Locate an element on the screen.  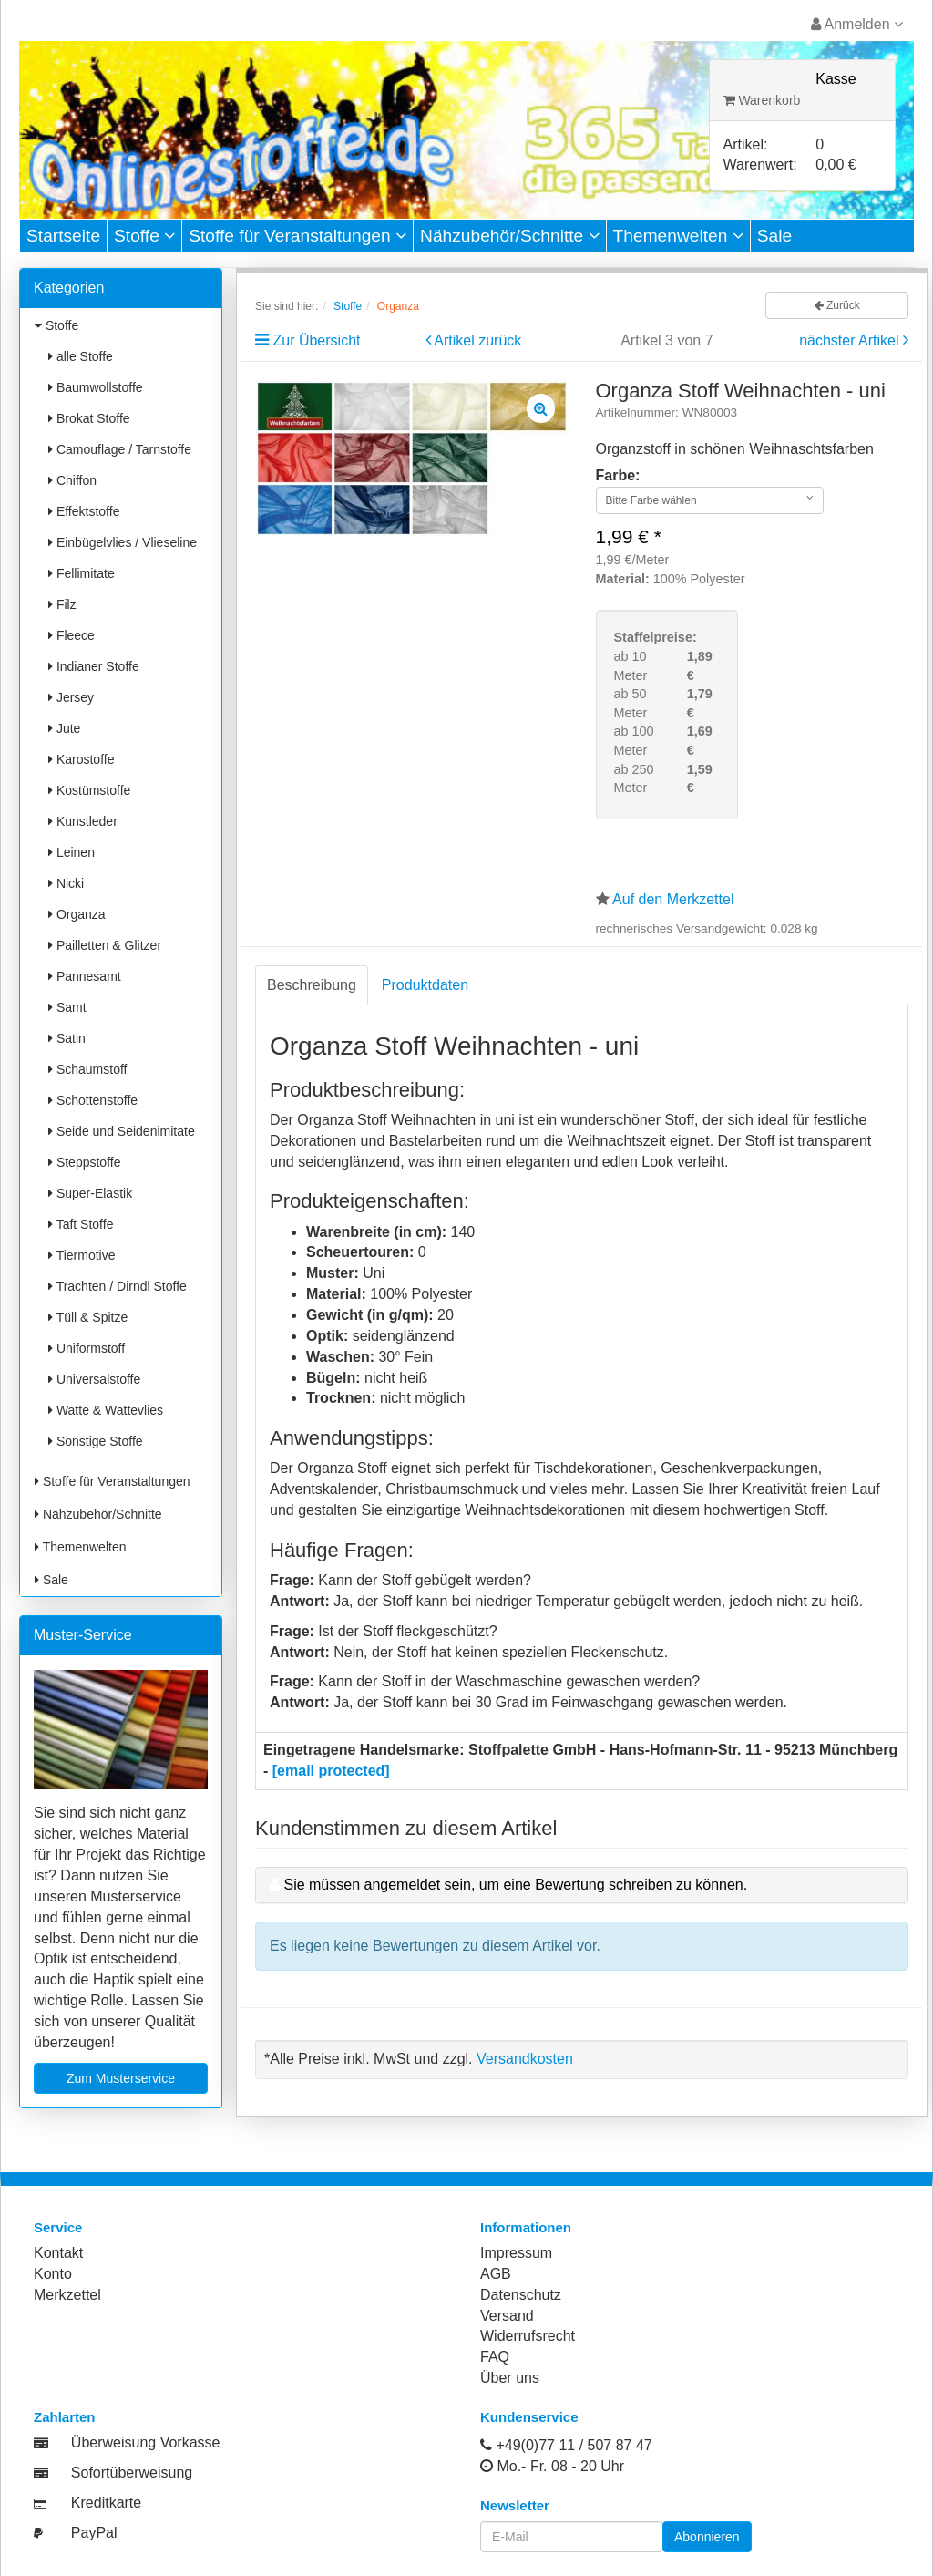
Tüll & Spitze is located at coordinates (88, 1317).